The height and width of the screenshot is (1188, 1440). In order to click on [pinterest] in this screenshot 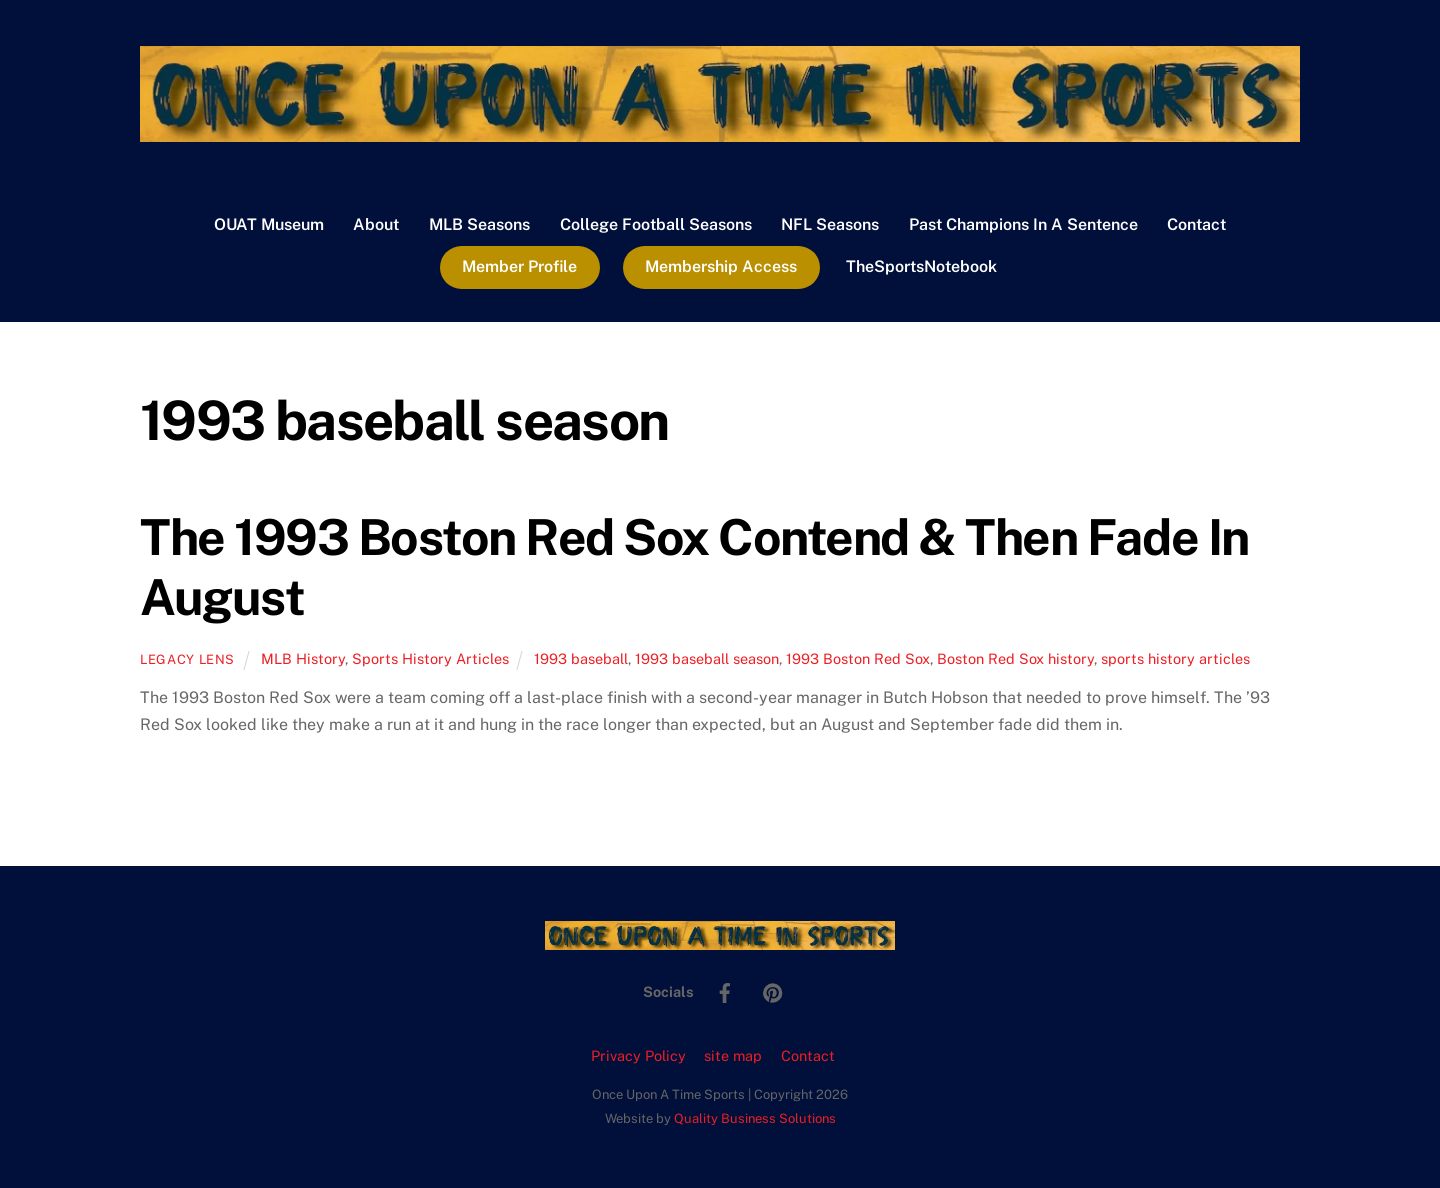, I will do `click(773, 990)`.